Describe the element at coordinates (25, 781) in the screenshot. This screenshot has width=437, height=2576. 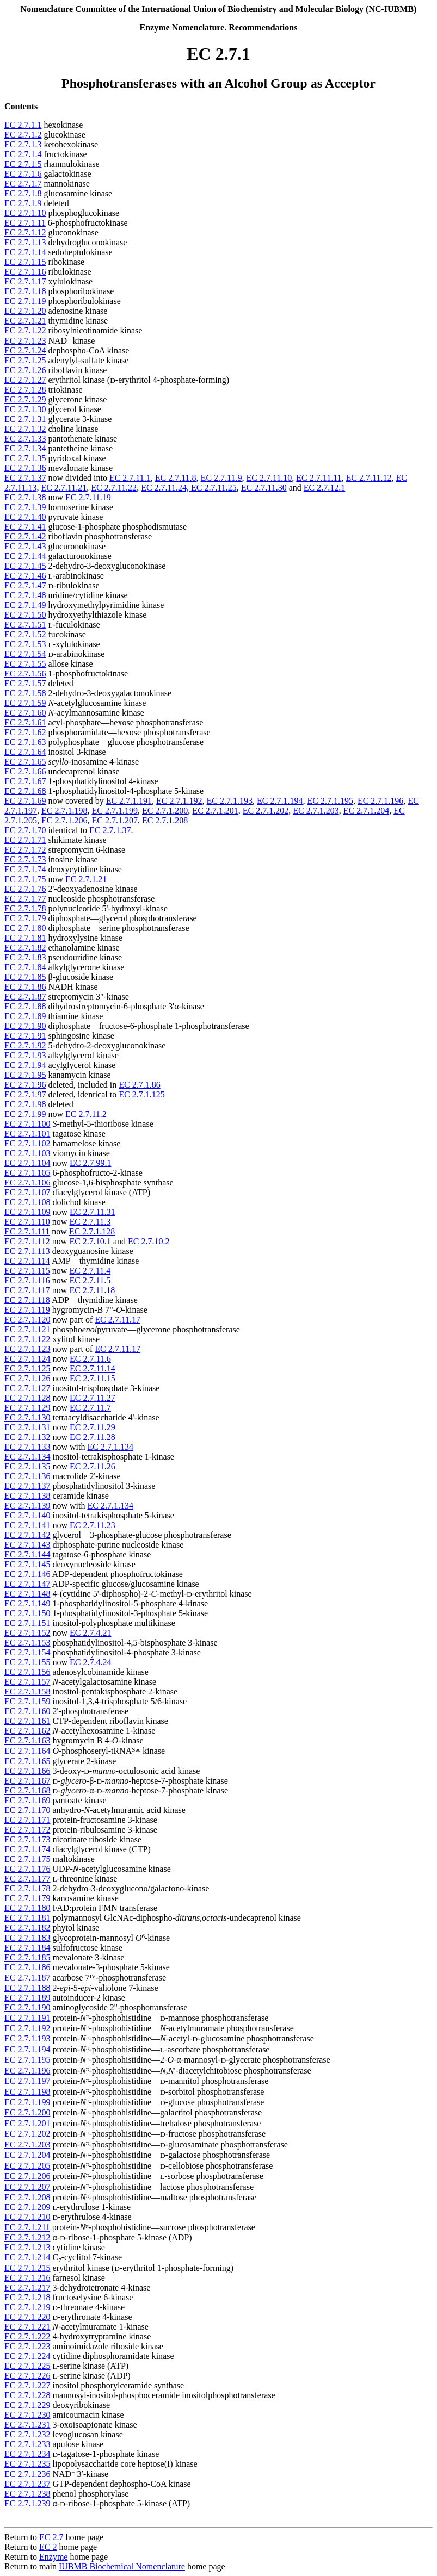
I see `EC 2.7.1.67` at that location.